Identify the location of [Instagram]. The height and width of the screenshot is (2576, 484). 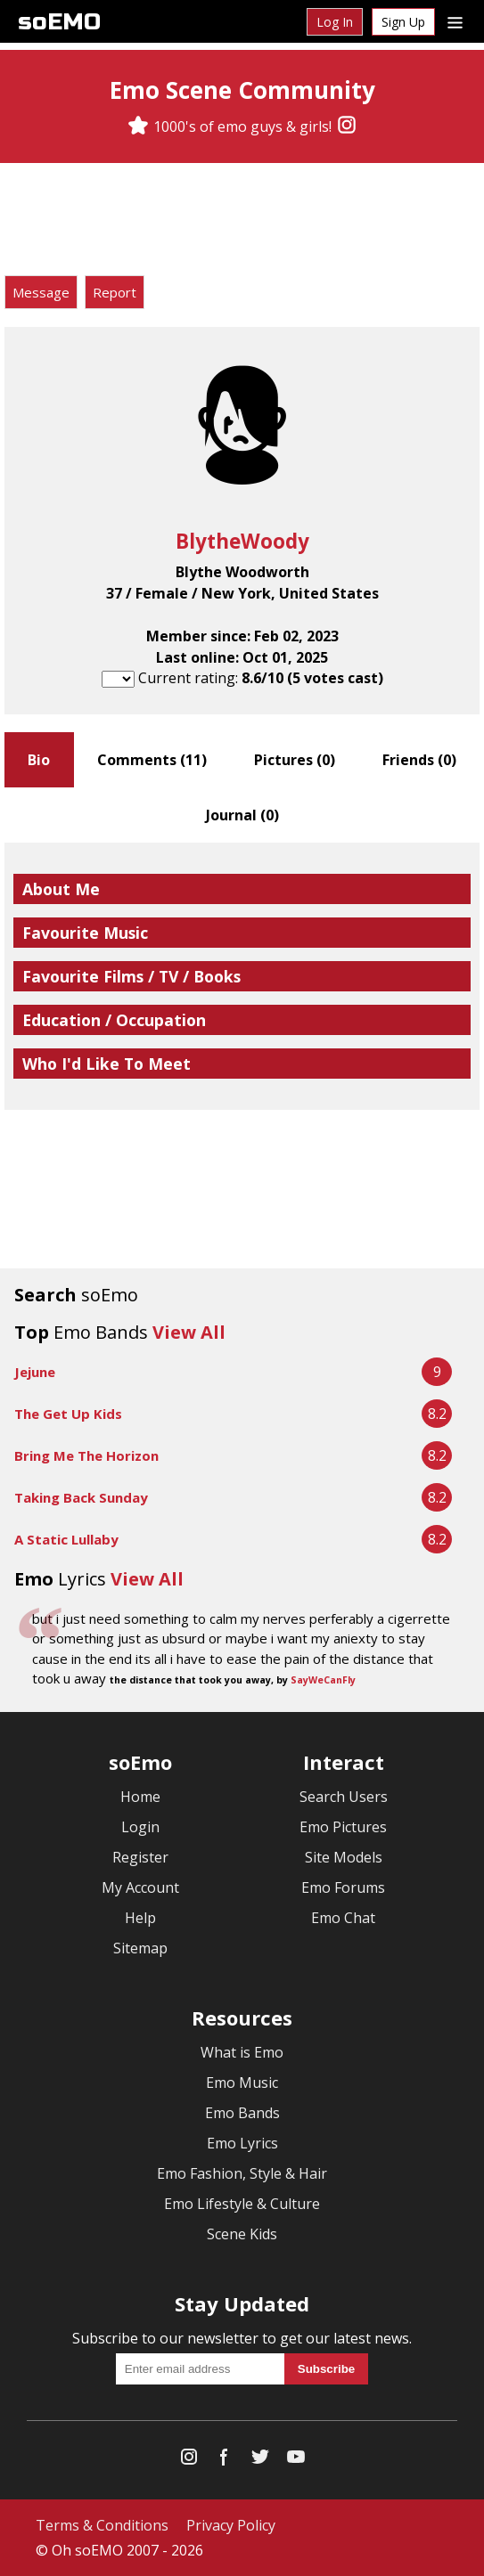
(346, 126).